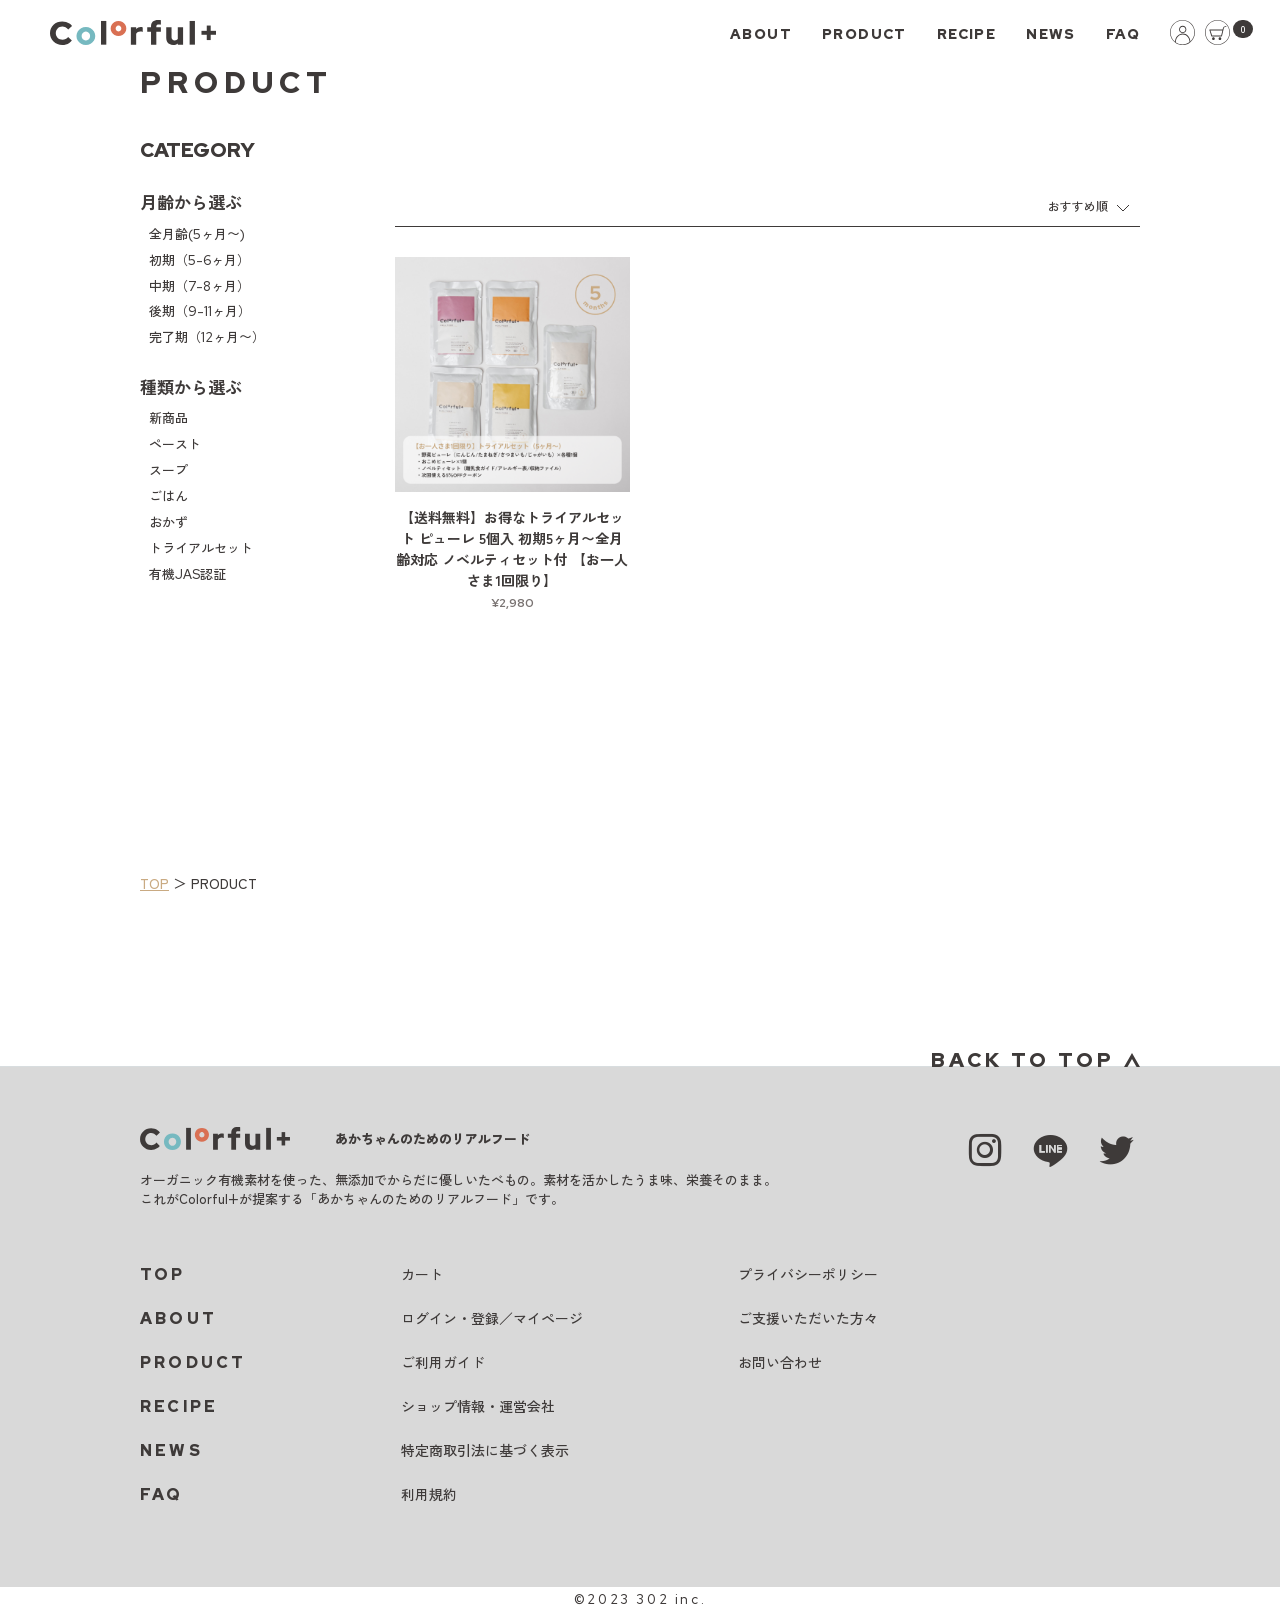 The width and height of the screenshot is (1280, 1612). What do you see at coordinates (207, 337) in the screenshot?
I see `完了期（12ヶ月〜）` at bounding box center [207, 337].